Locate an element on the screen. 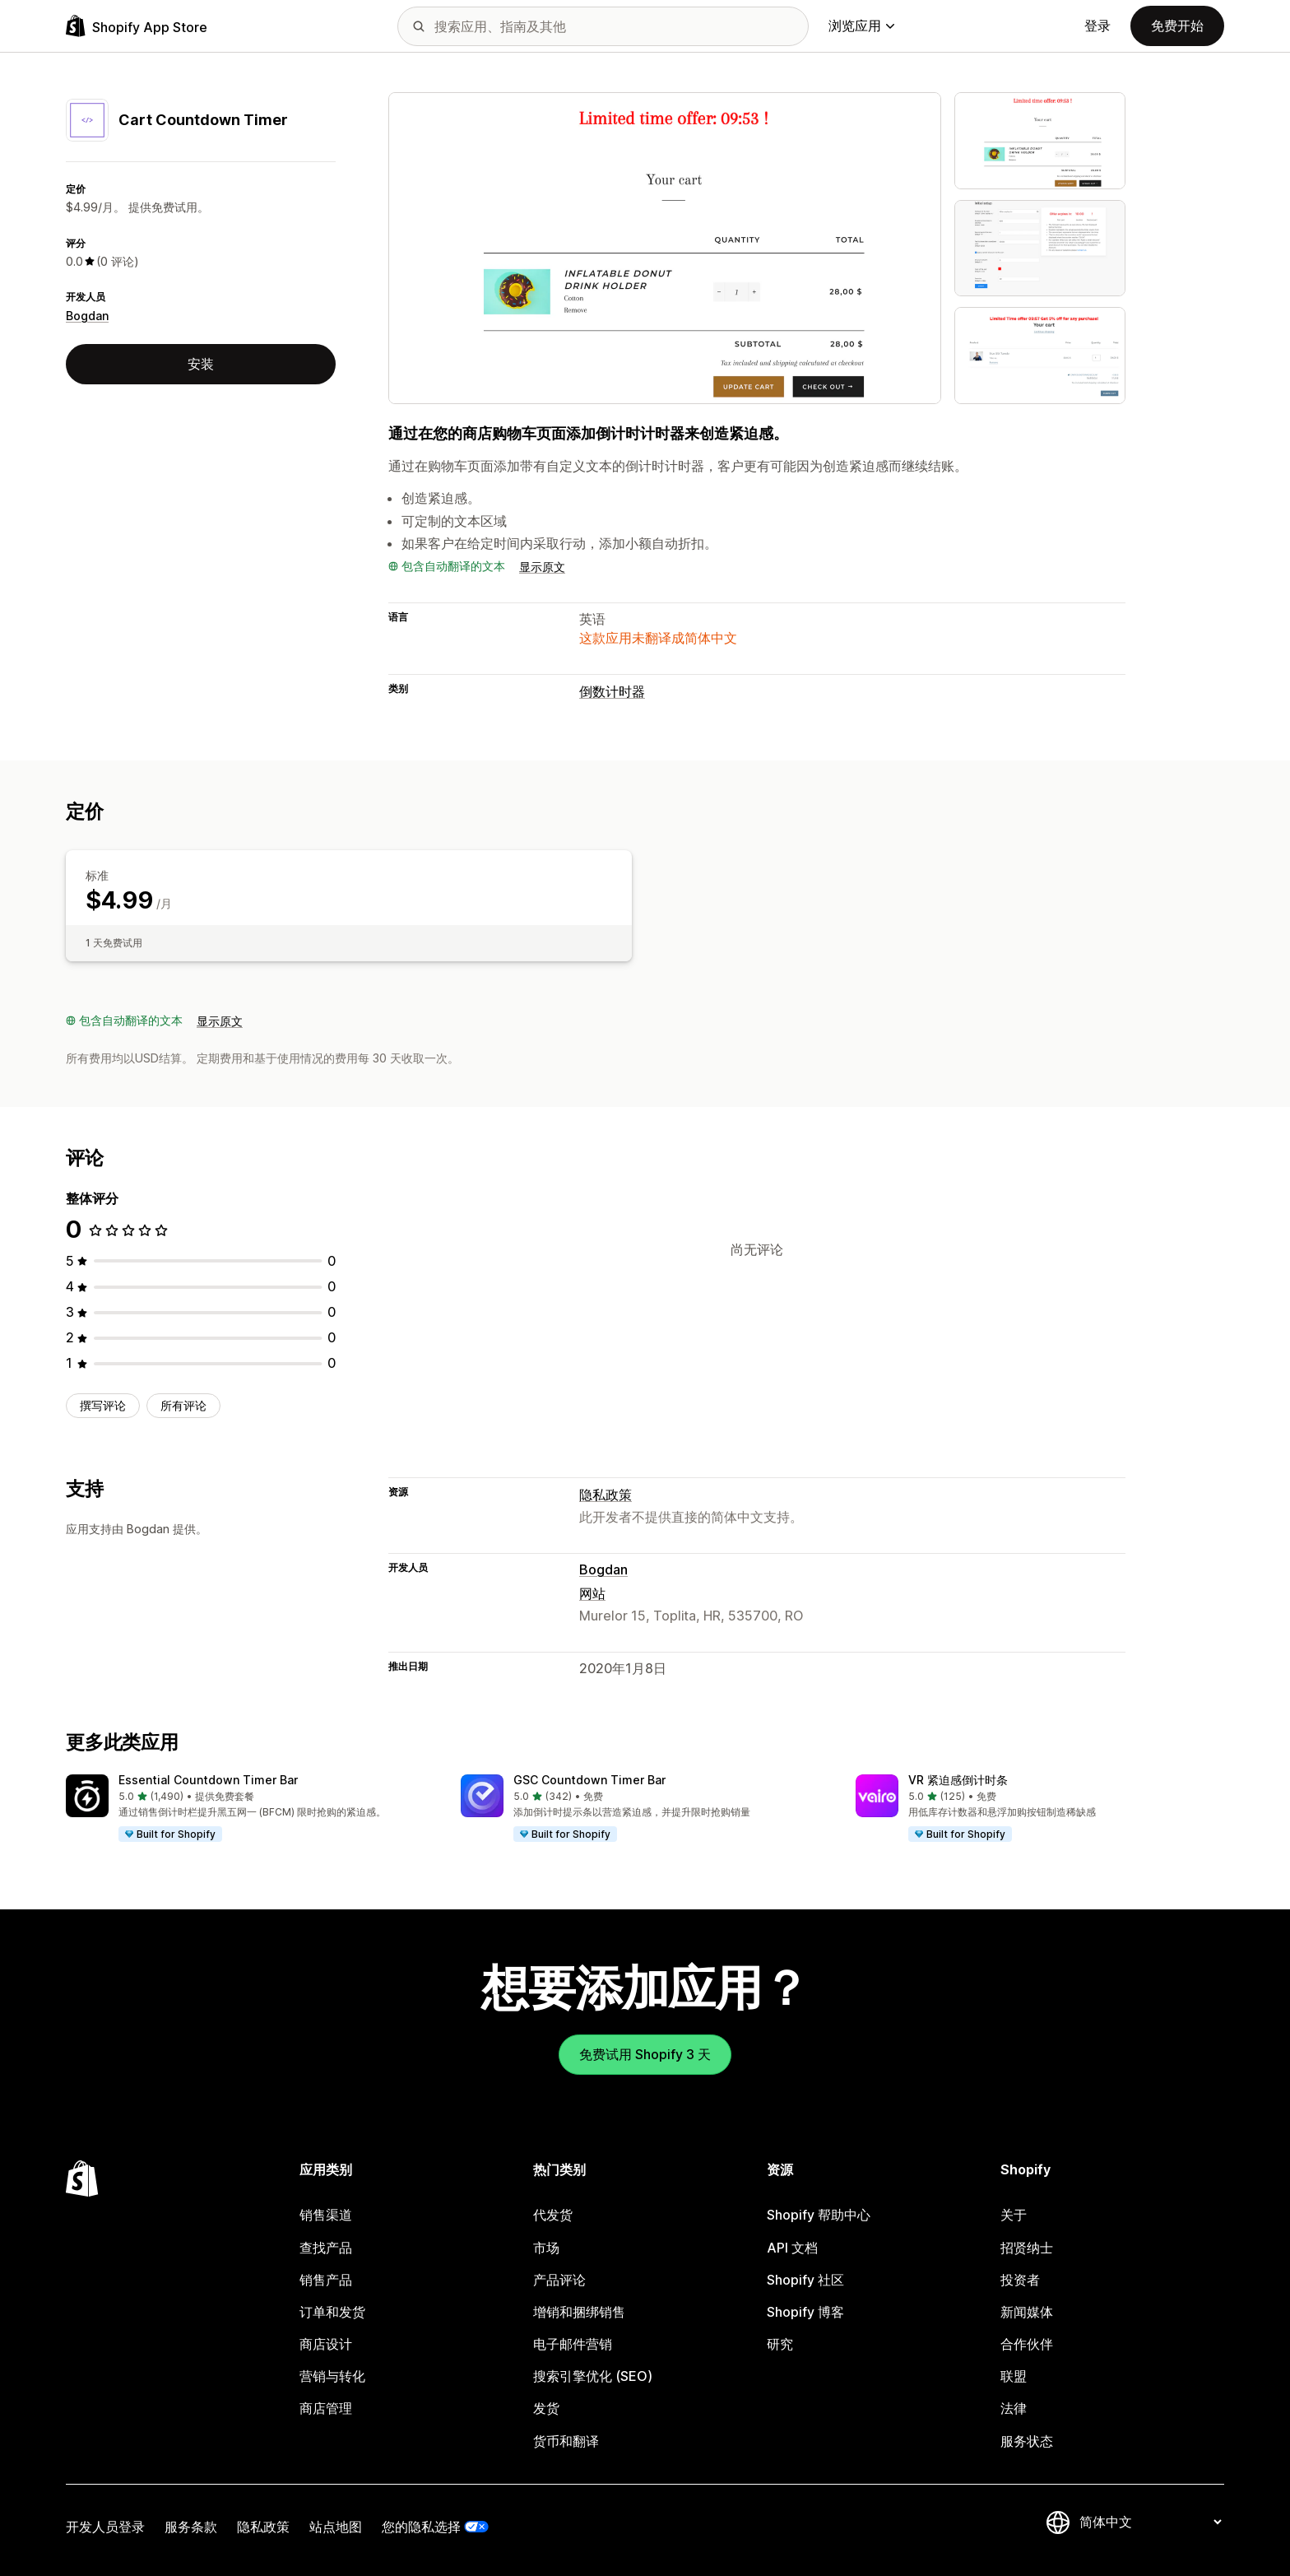 The image size is (1290, 2576). Essential Countdown Timer Bar is located at coordinates (208, 1780).